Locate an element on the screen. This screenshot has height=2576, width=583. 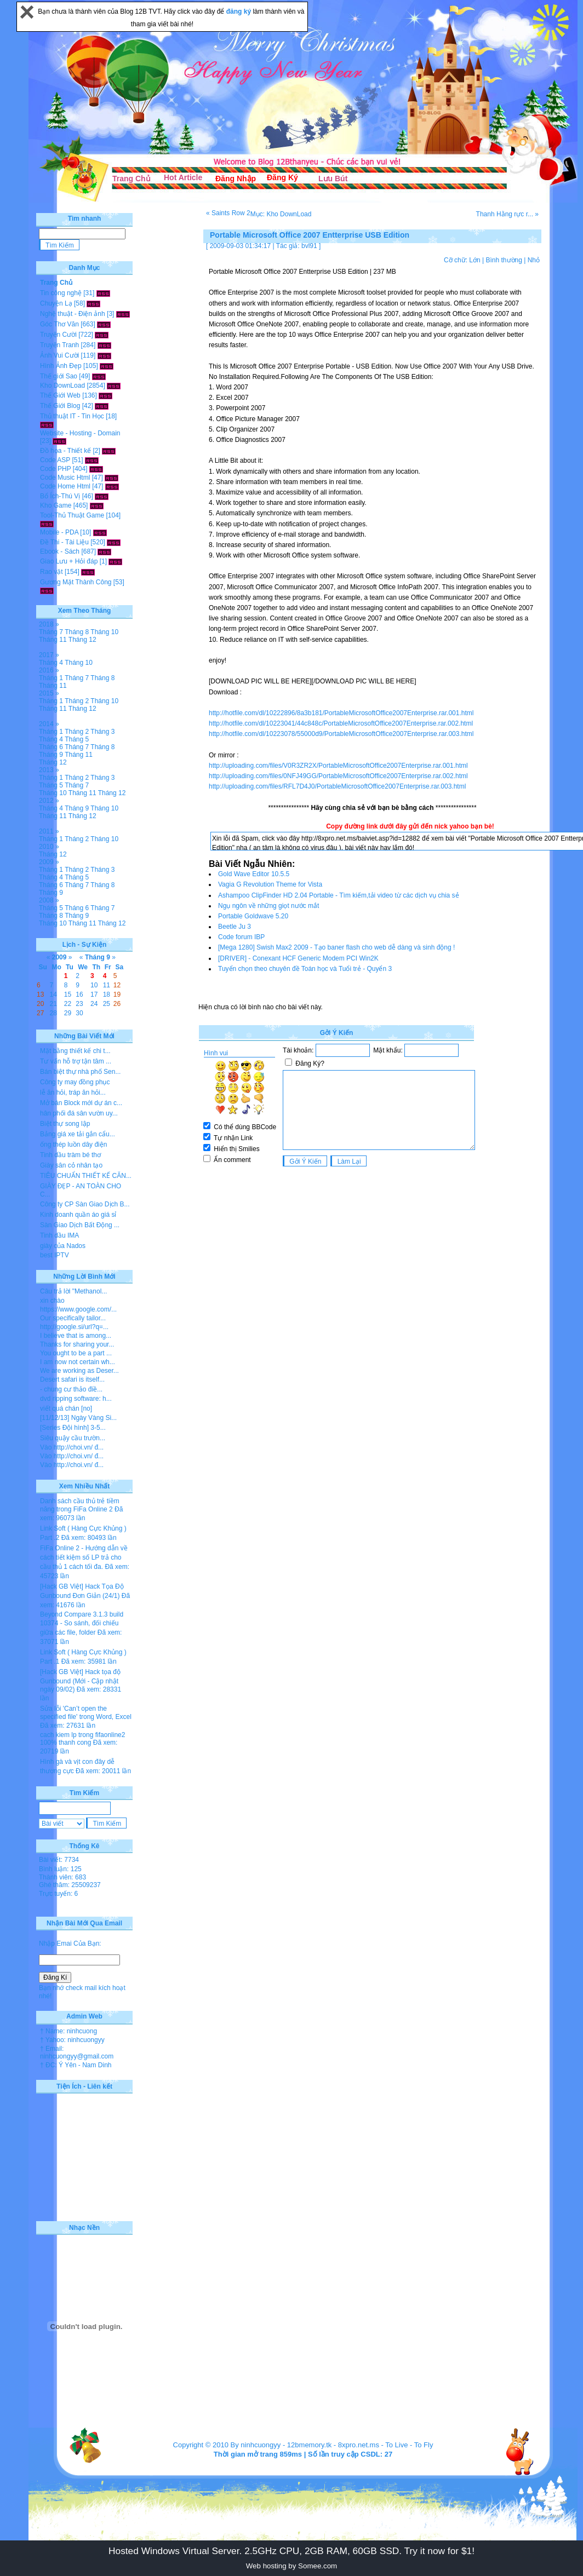
Beetle Ju 3 is located at coordinates (234, 926).